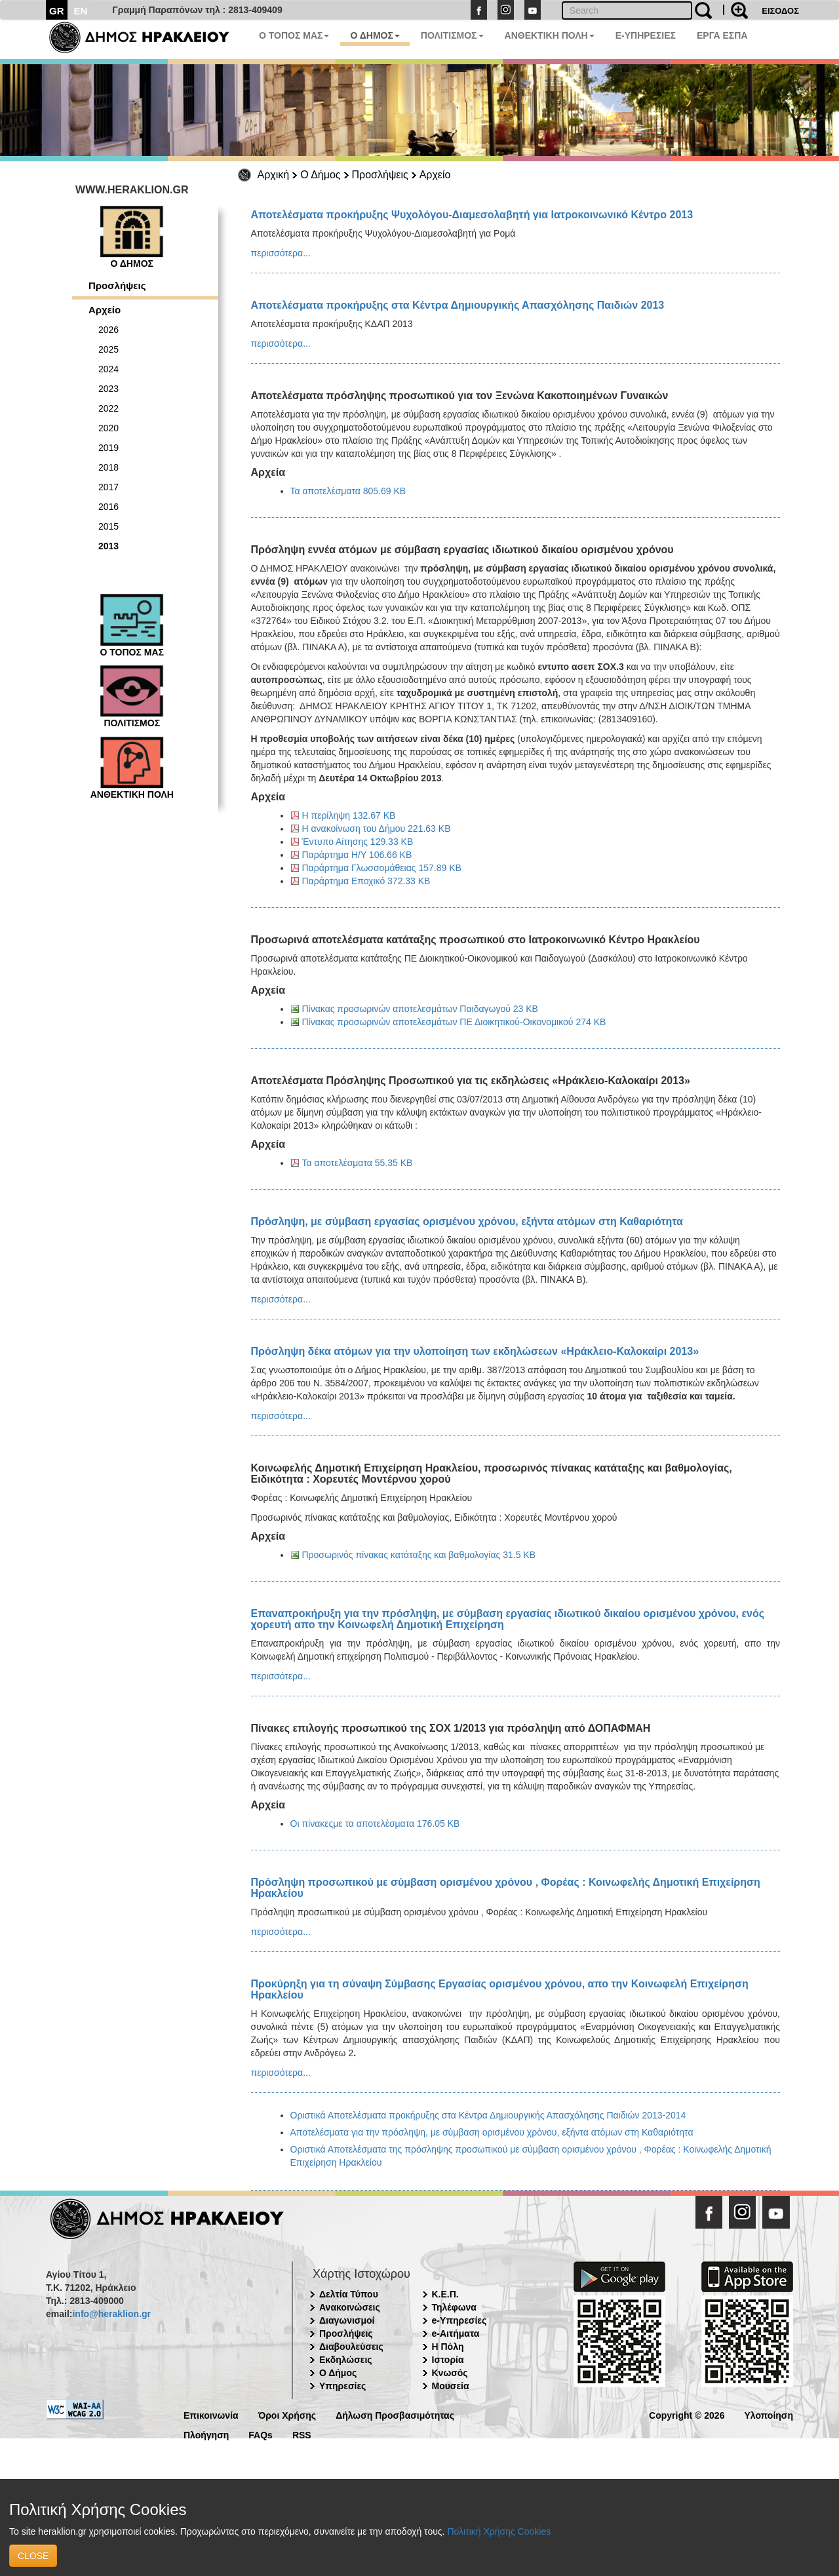 The image size is (839, 2576). What do you see at coordinates (458, 305) in the screenshot?
I see `Αποτελέσματα προκήρυξης στα Κέντρα Δημιουργικής Απασχόλησης Παιδιών 2013` at bounding box center [458, 305].